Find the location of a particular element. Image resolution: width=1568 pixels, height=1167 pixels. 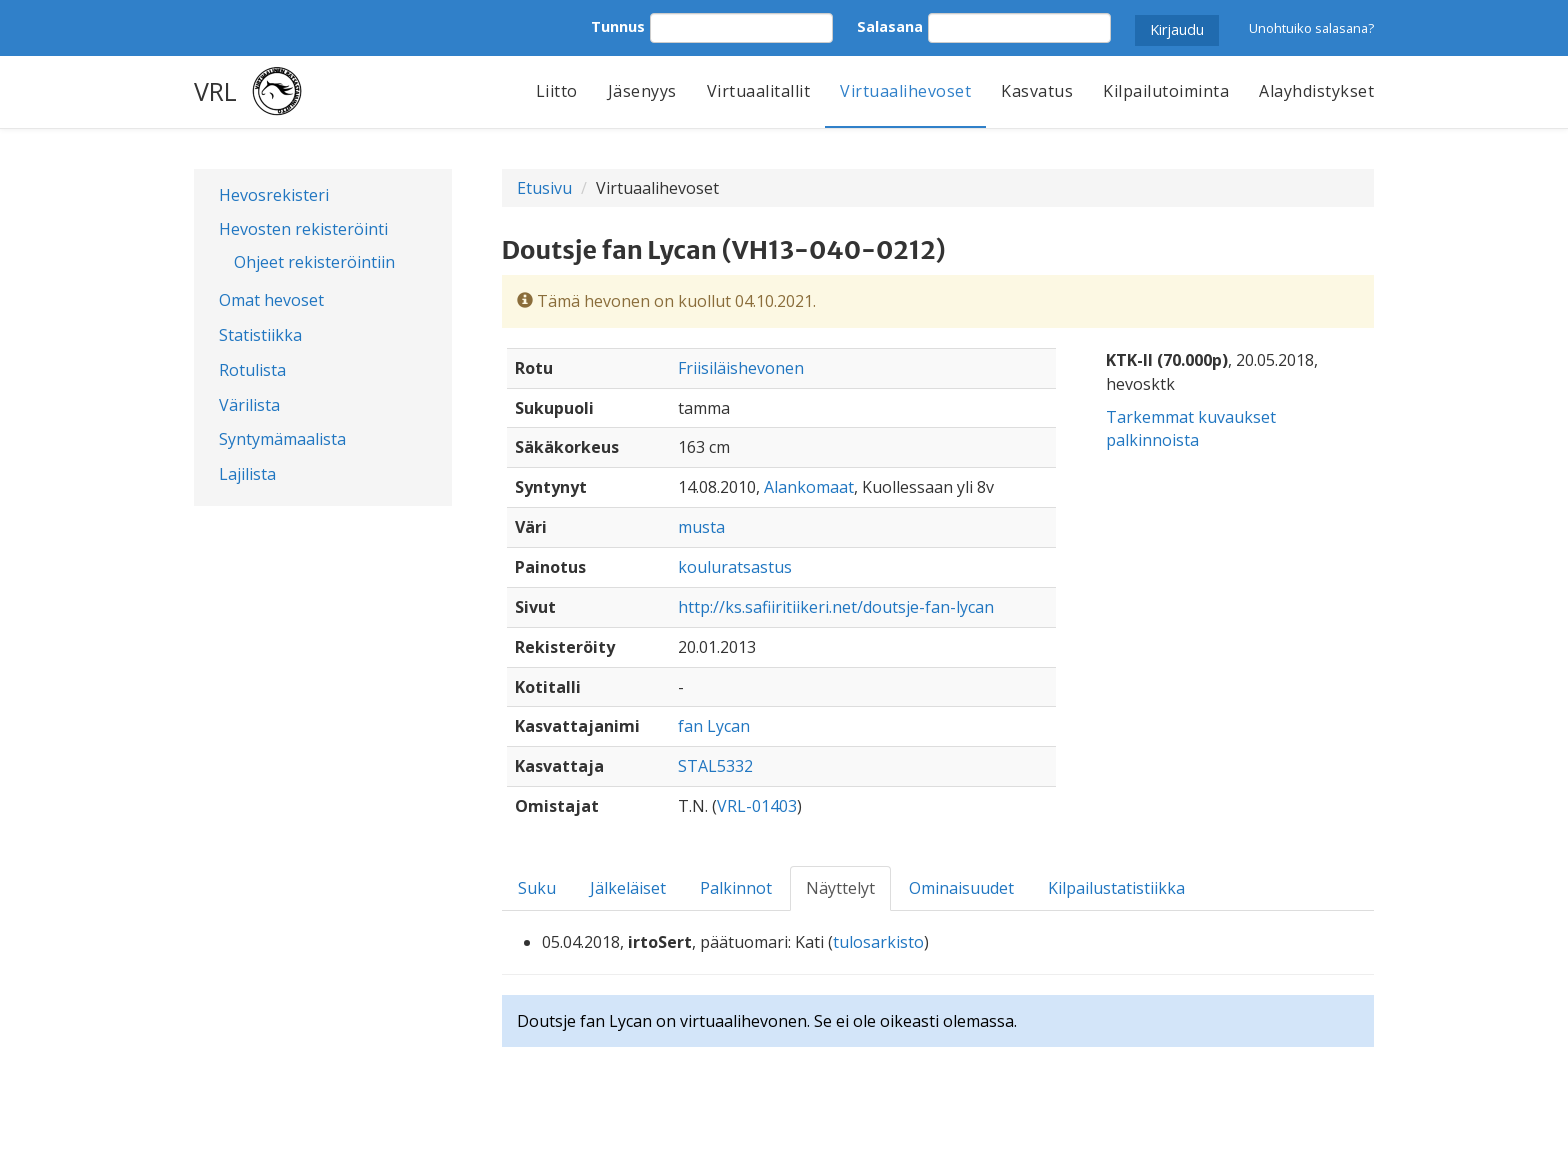

Jälkeläiset is located at coordinates (628, 888).